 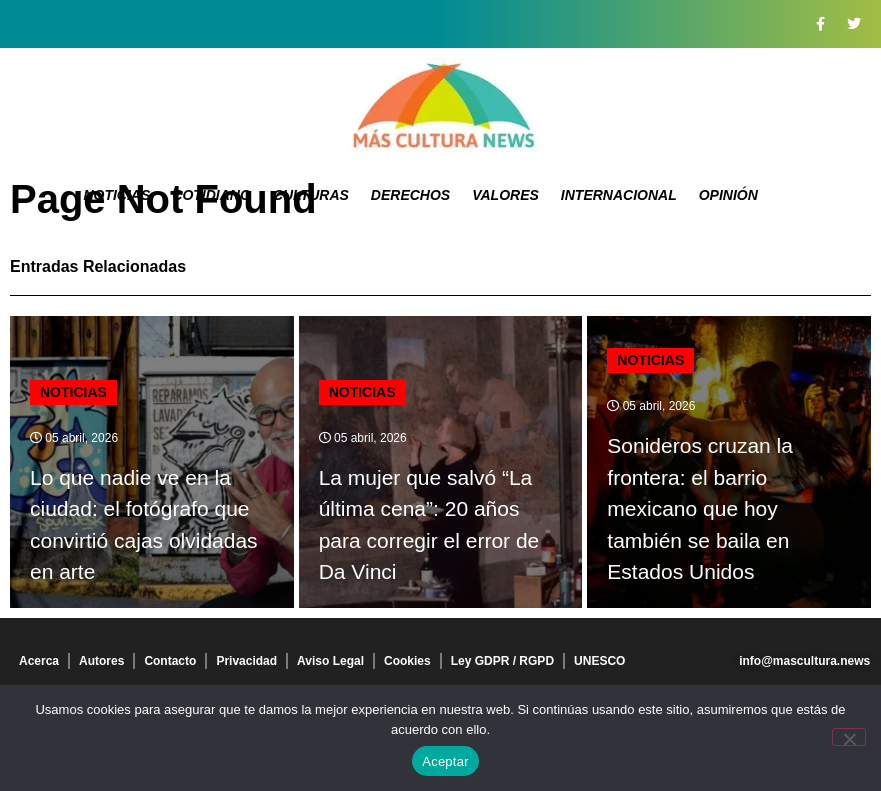 What do you see at coordinates (330, 661) in the screenshot?
I see `Aviso Legal` at bounding box center [330, 661].